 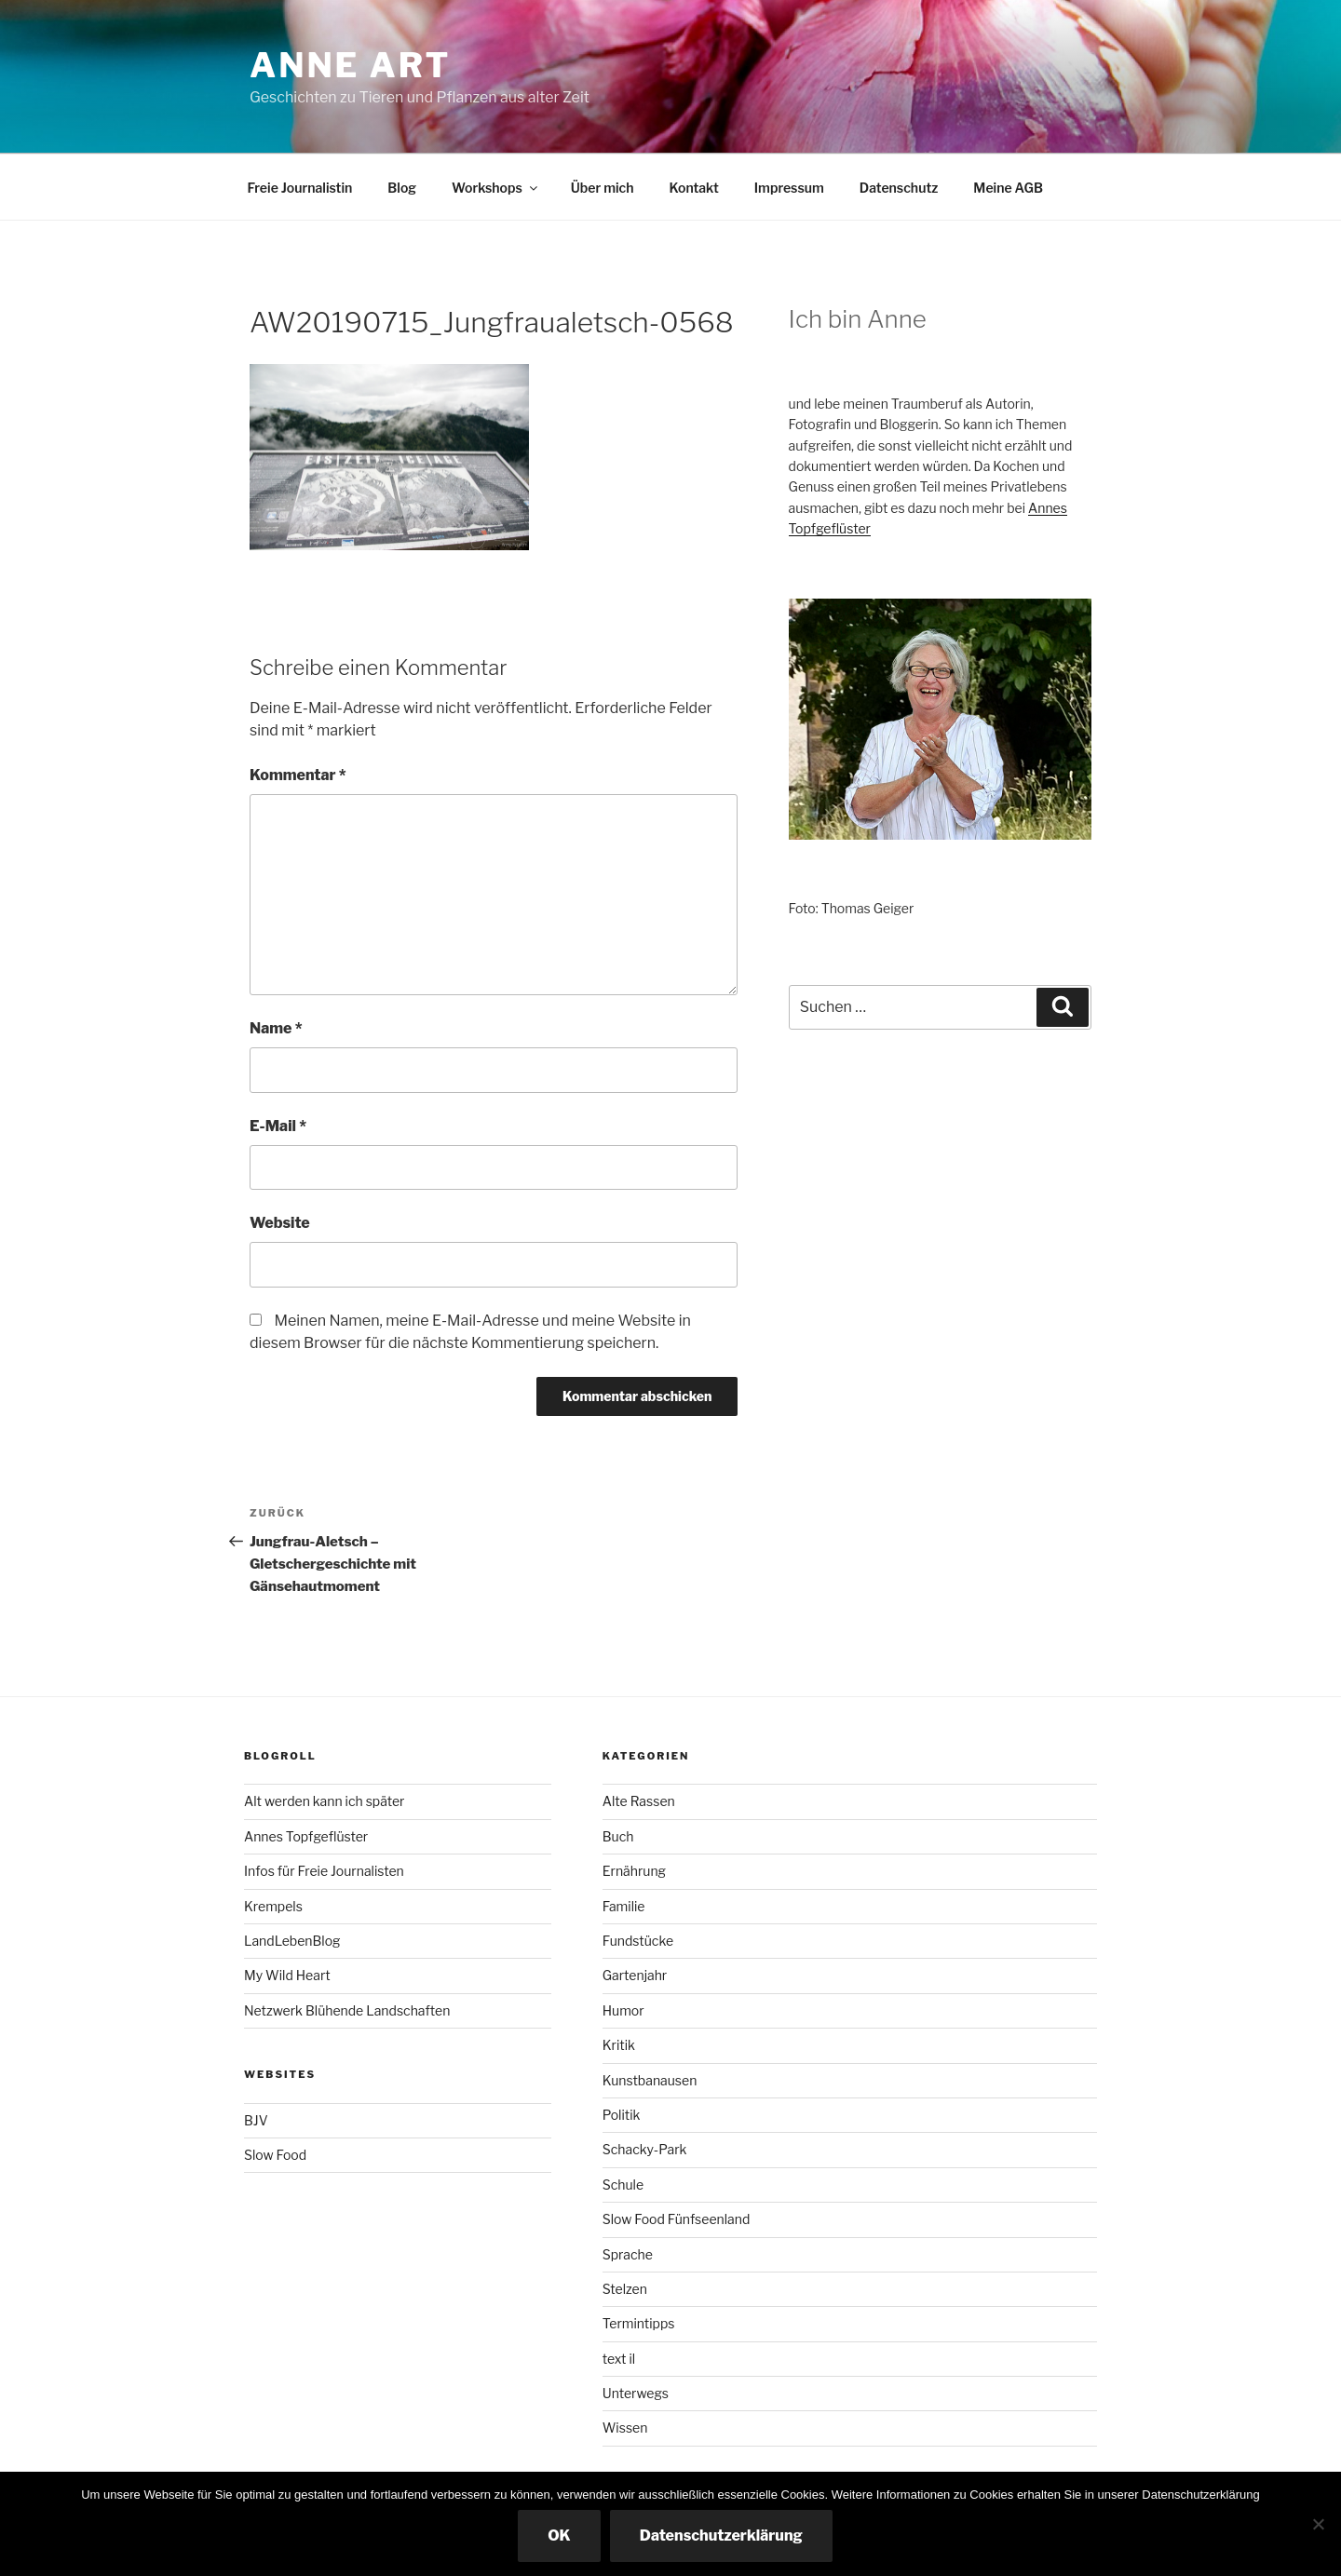 What do you see at coordinates (622, 2115) in the screenshot?
I see `Politik` at bounding box center [622, 2115].